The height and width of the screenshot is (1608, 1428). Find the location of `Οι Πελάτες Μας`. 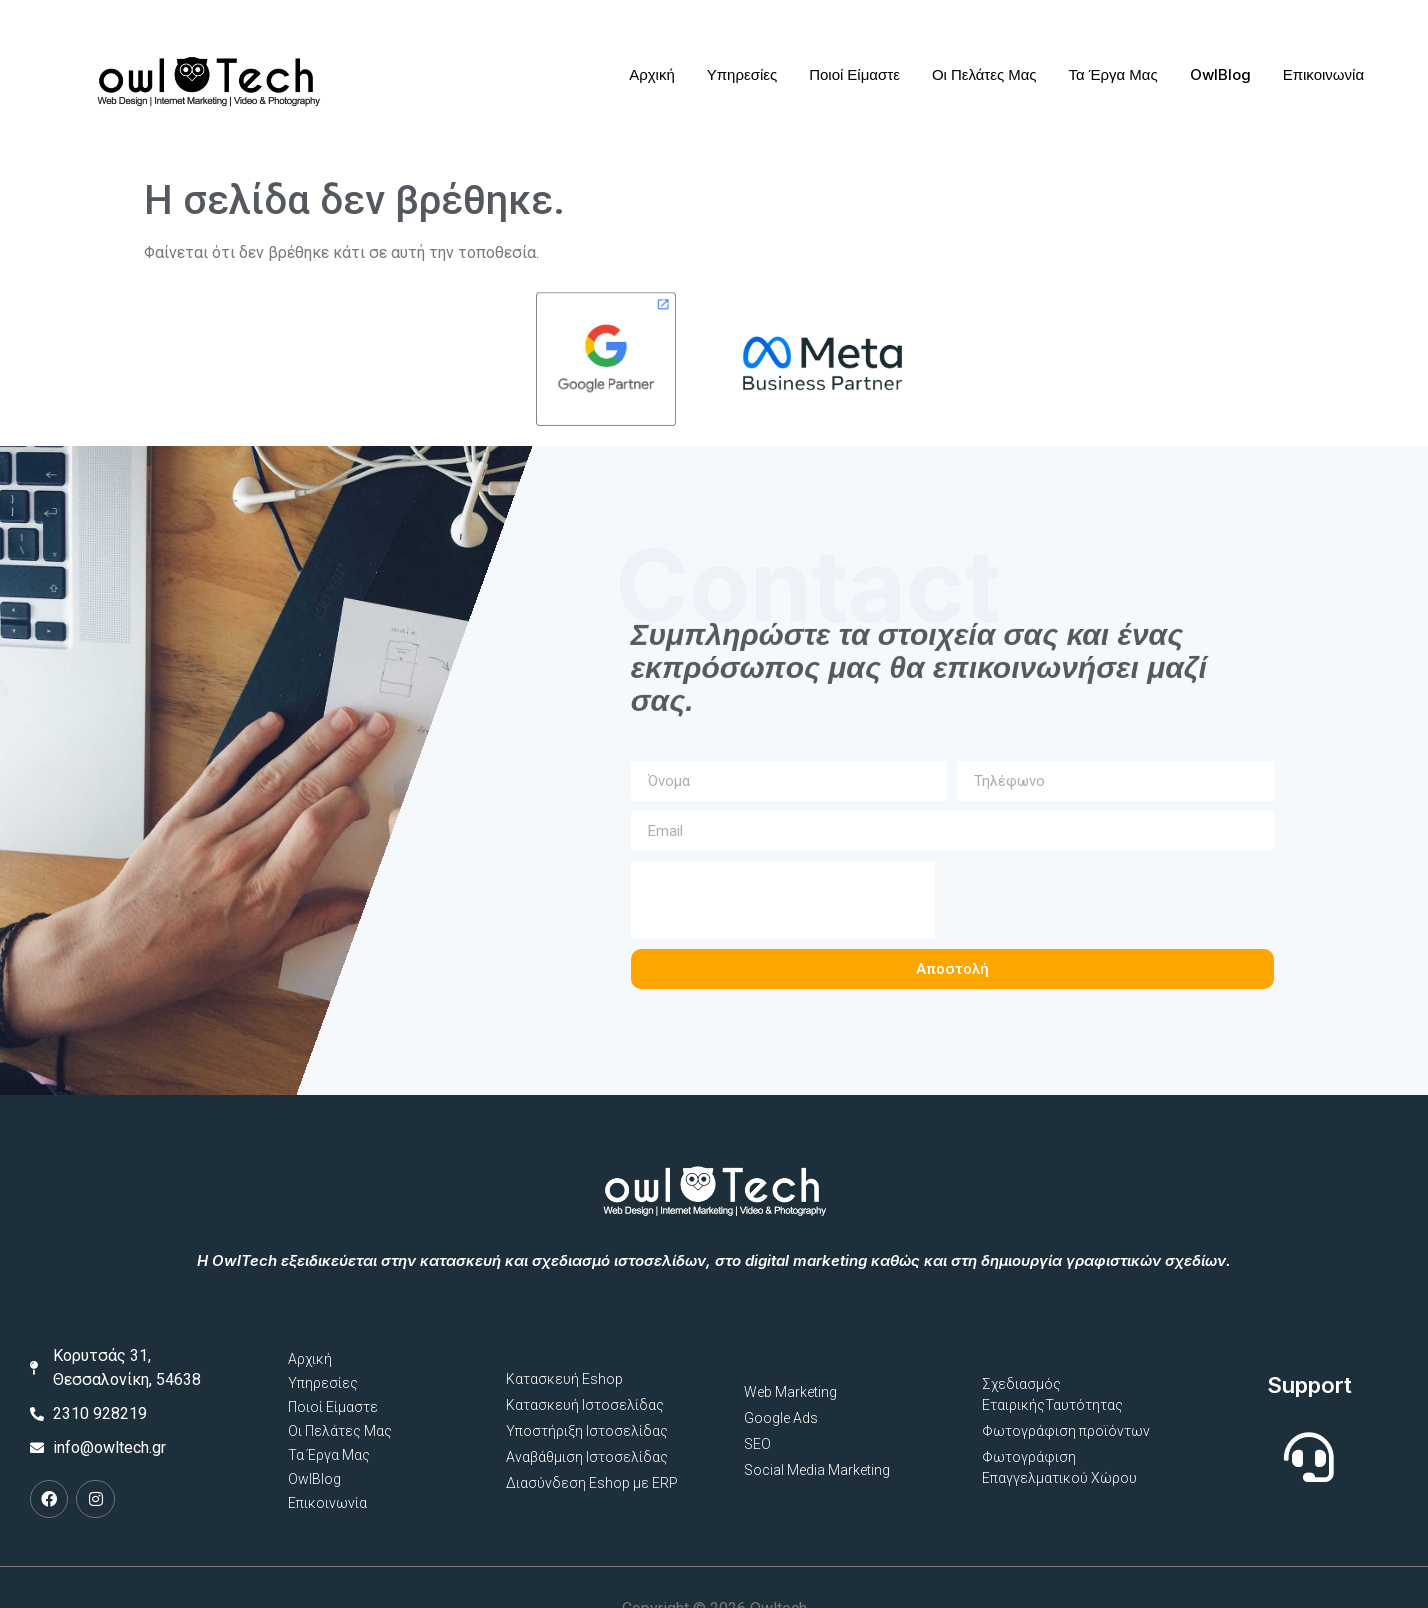

Οι Πελάτες Μας is located at coordinates (984, 63).